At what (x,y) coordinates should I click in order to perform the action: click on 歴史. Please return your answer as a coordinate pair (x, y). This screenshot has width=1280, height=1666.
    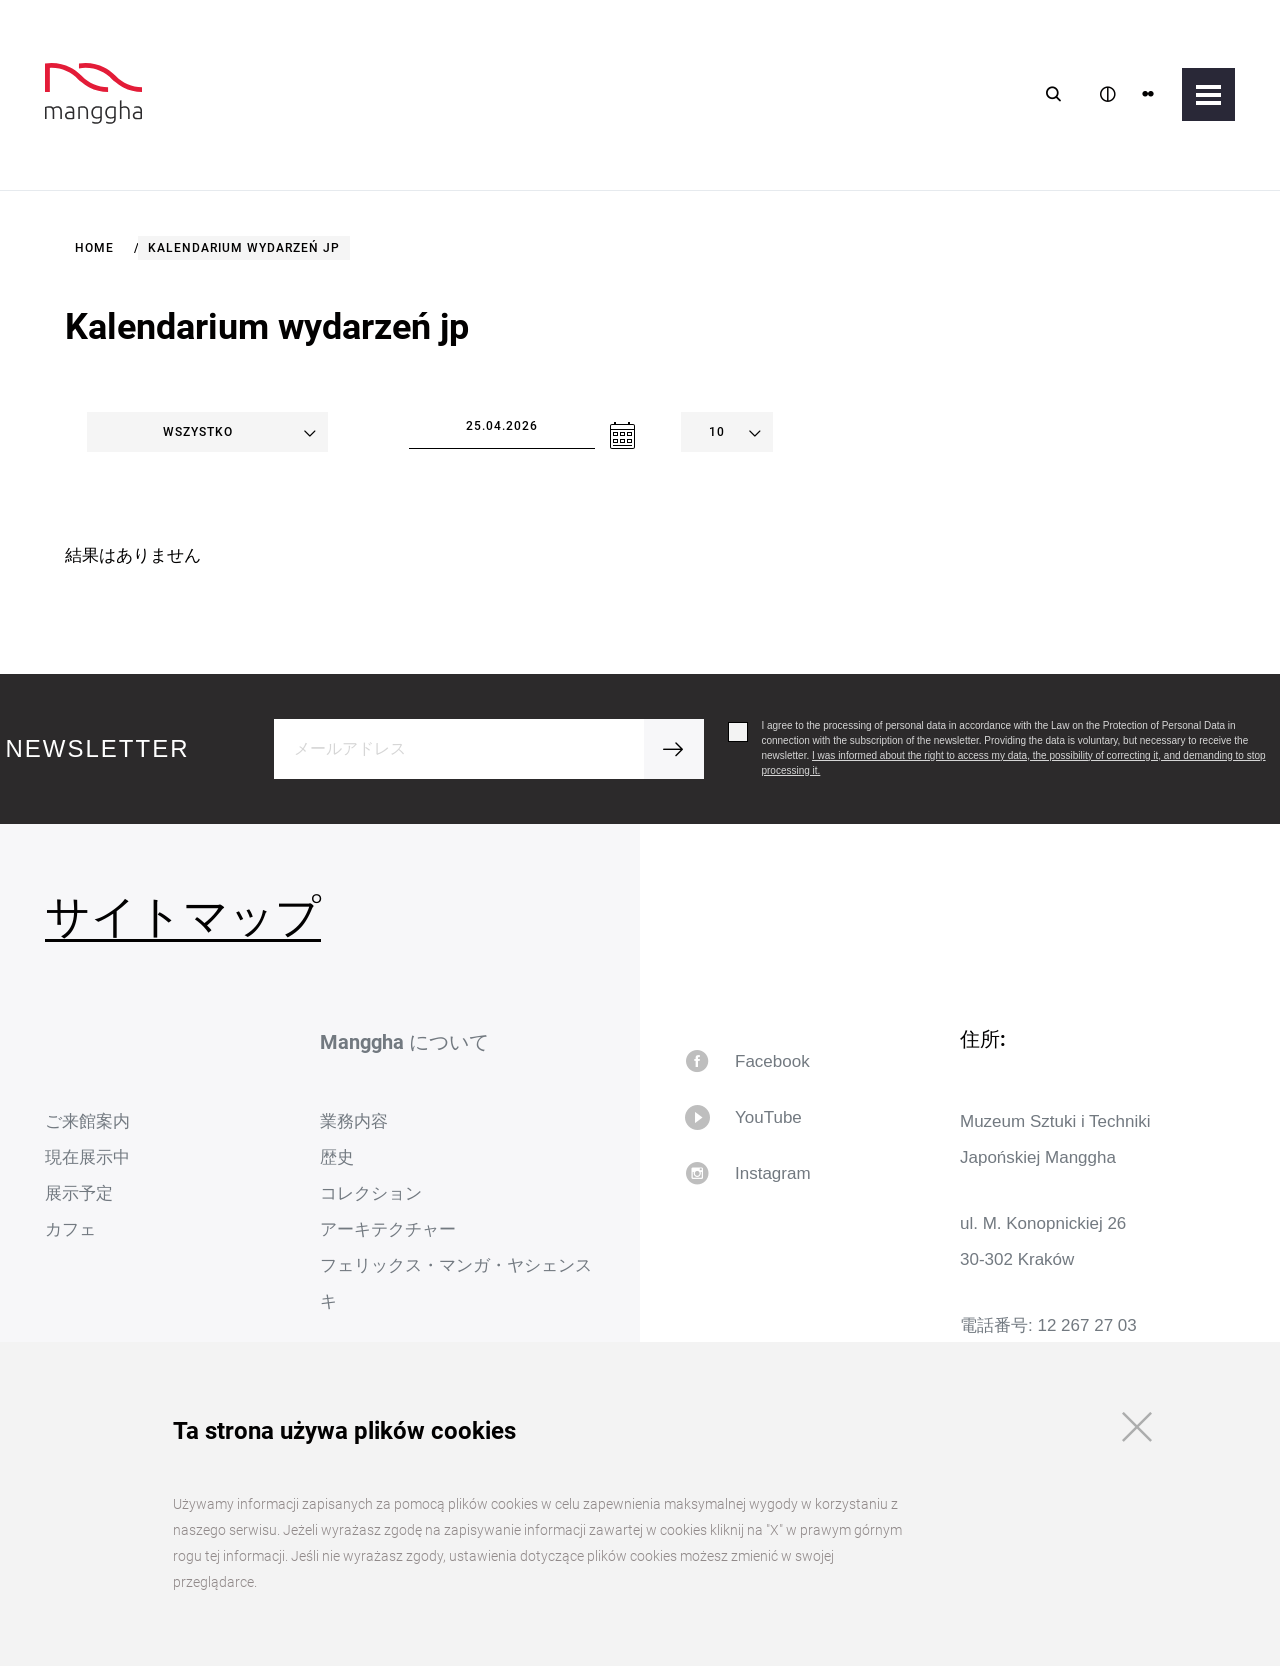
    Looking at the image, I should click on (337, 1157).